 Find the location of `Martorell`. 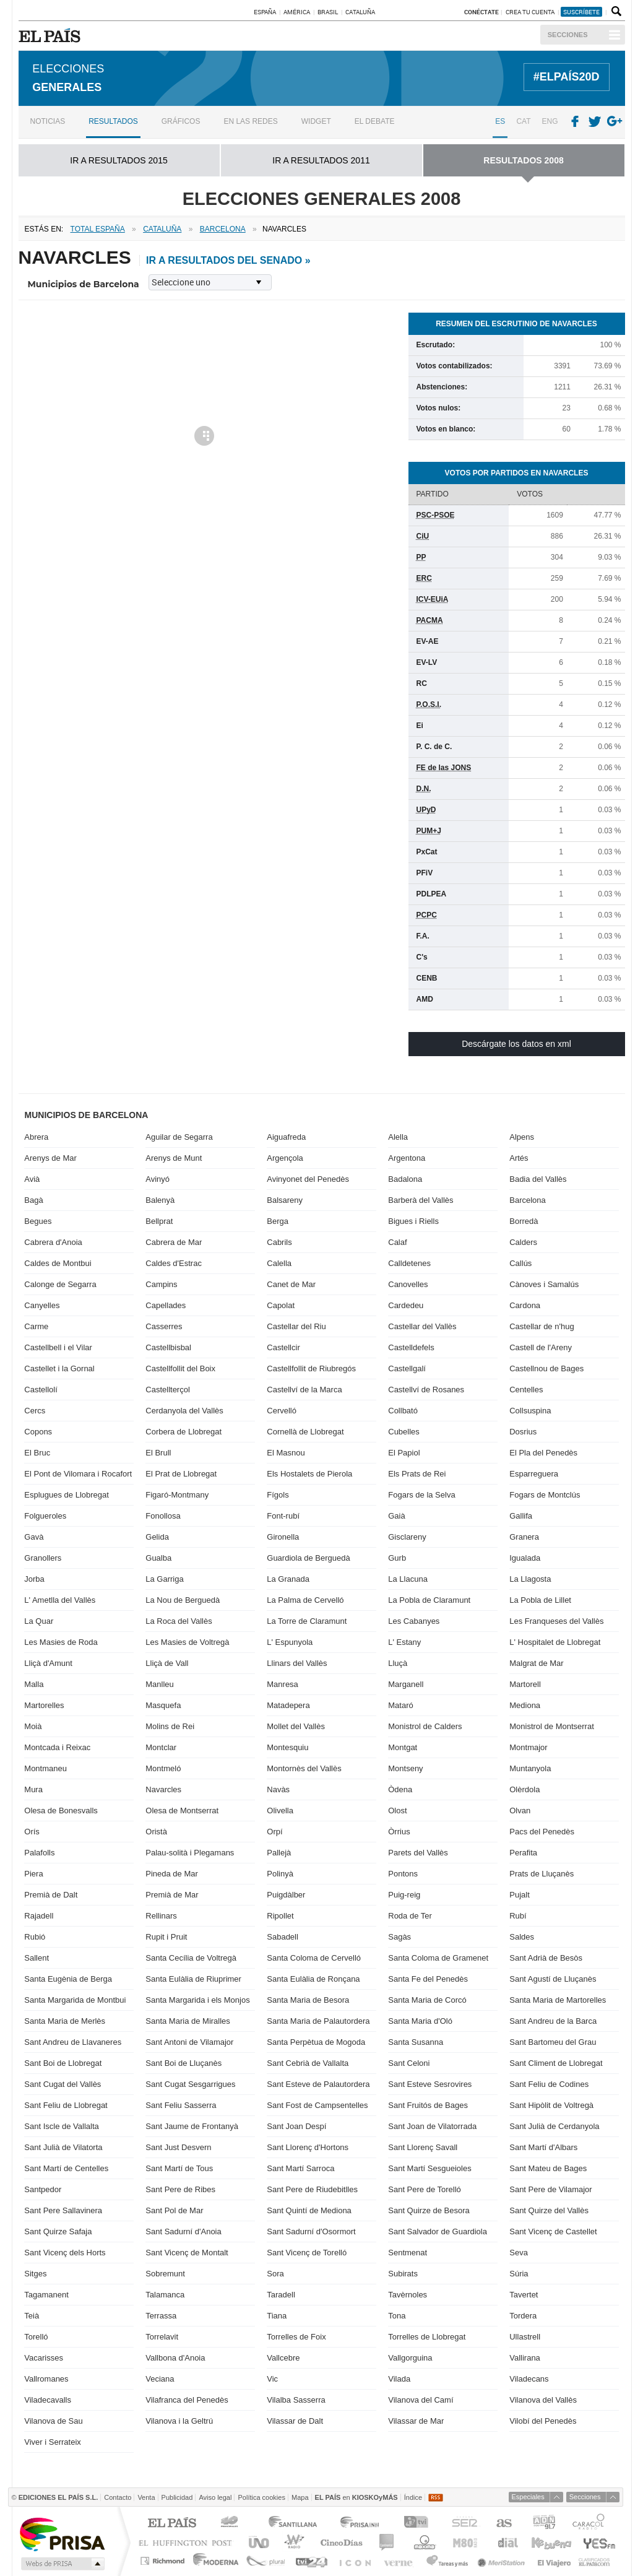

Martorell is located at coordinates (525, 1682).